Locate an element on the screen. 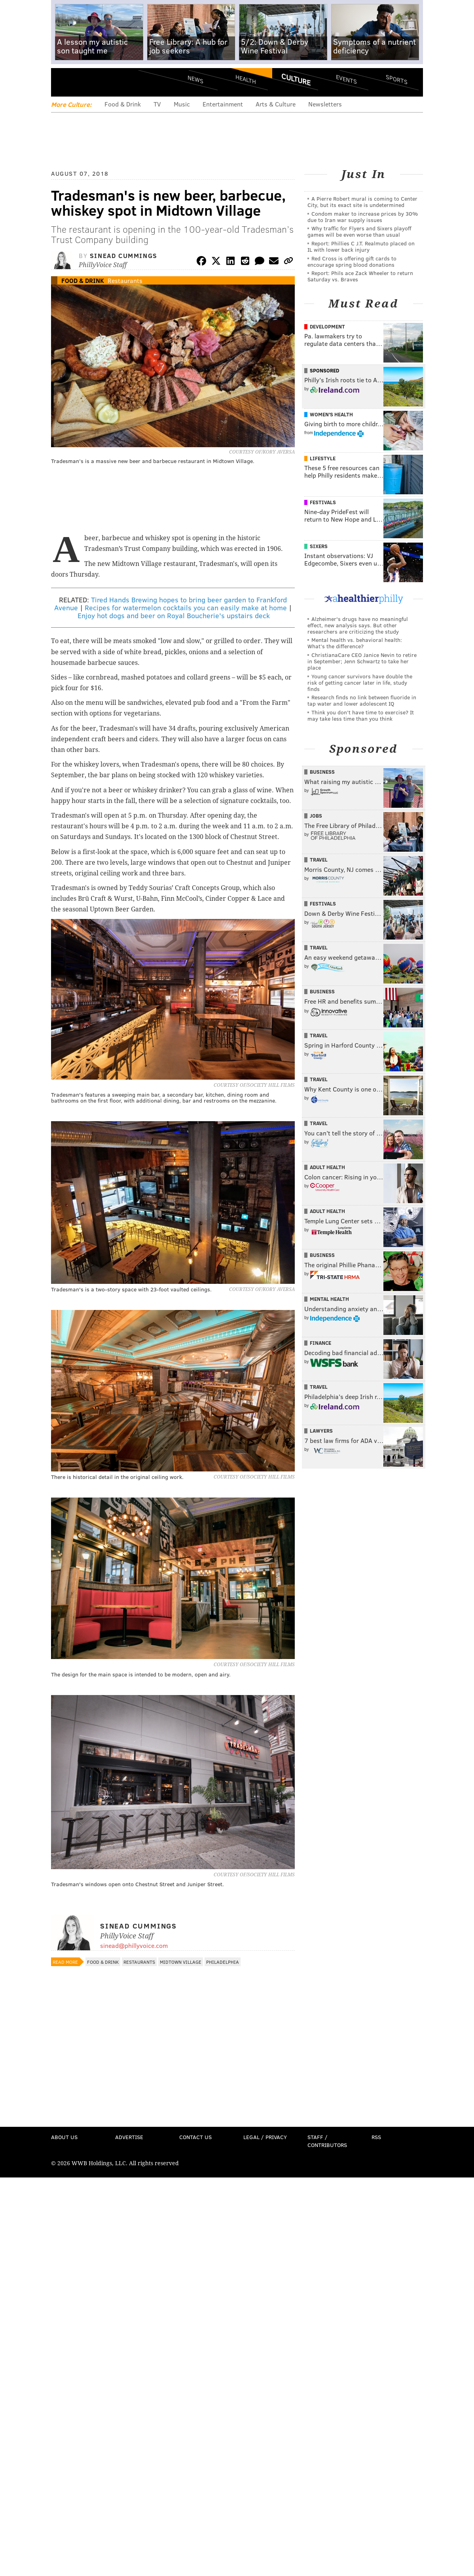 This screenshot has width=474, height=2576. Report: Phils ace Zack Wheeler to return Saturday vs. Braves is located at coordinates (360, 276).